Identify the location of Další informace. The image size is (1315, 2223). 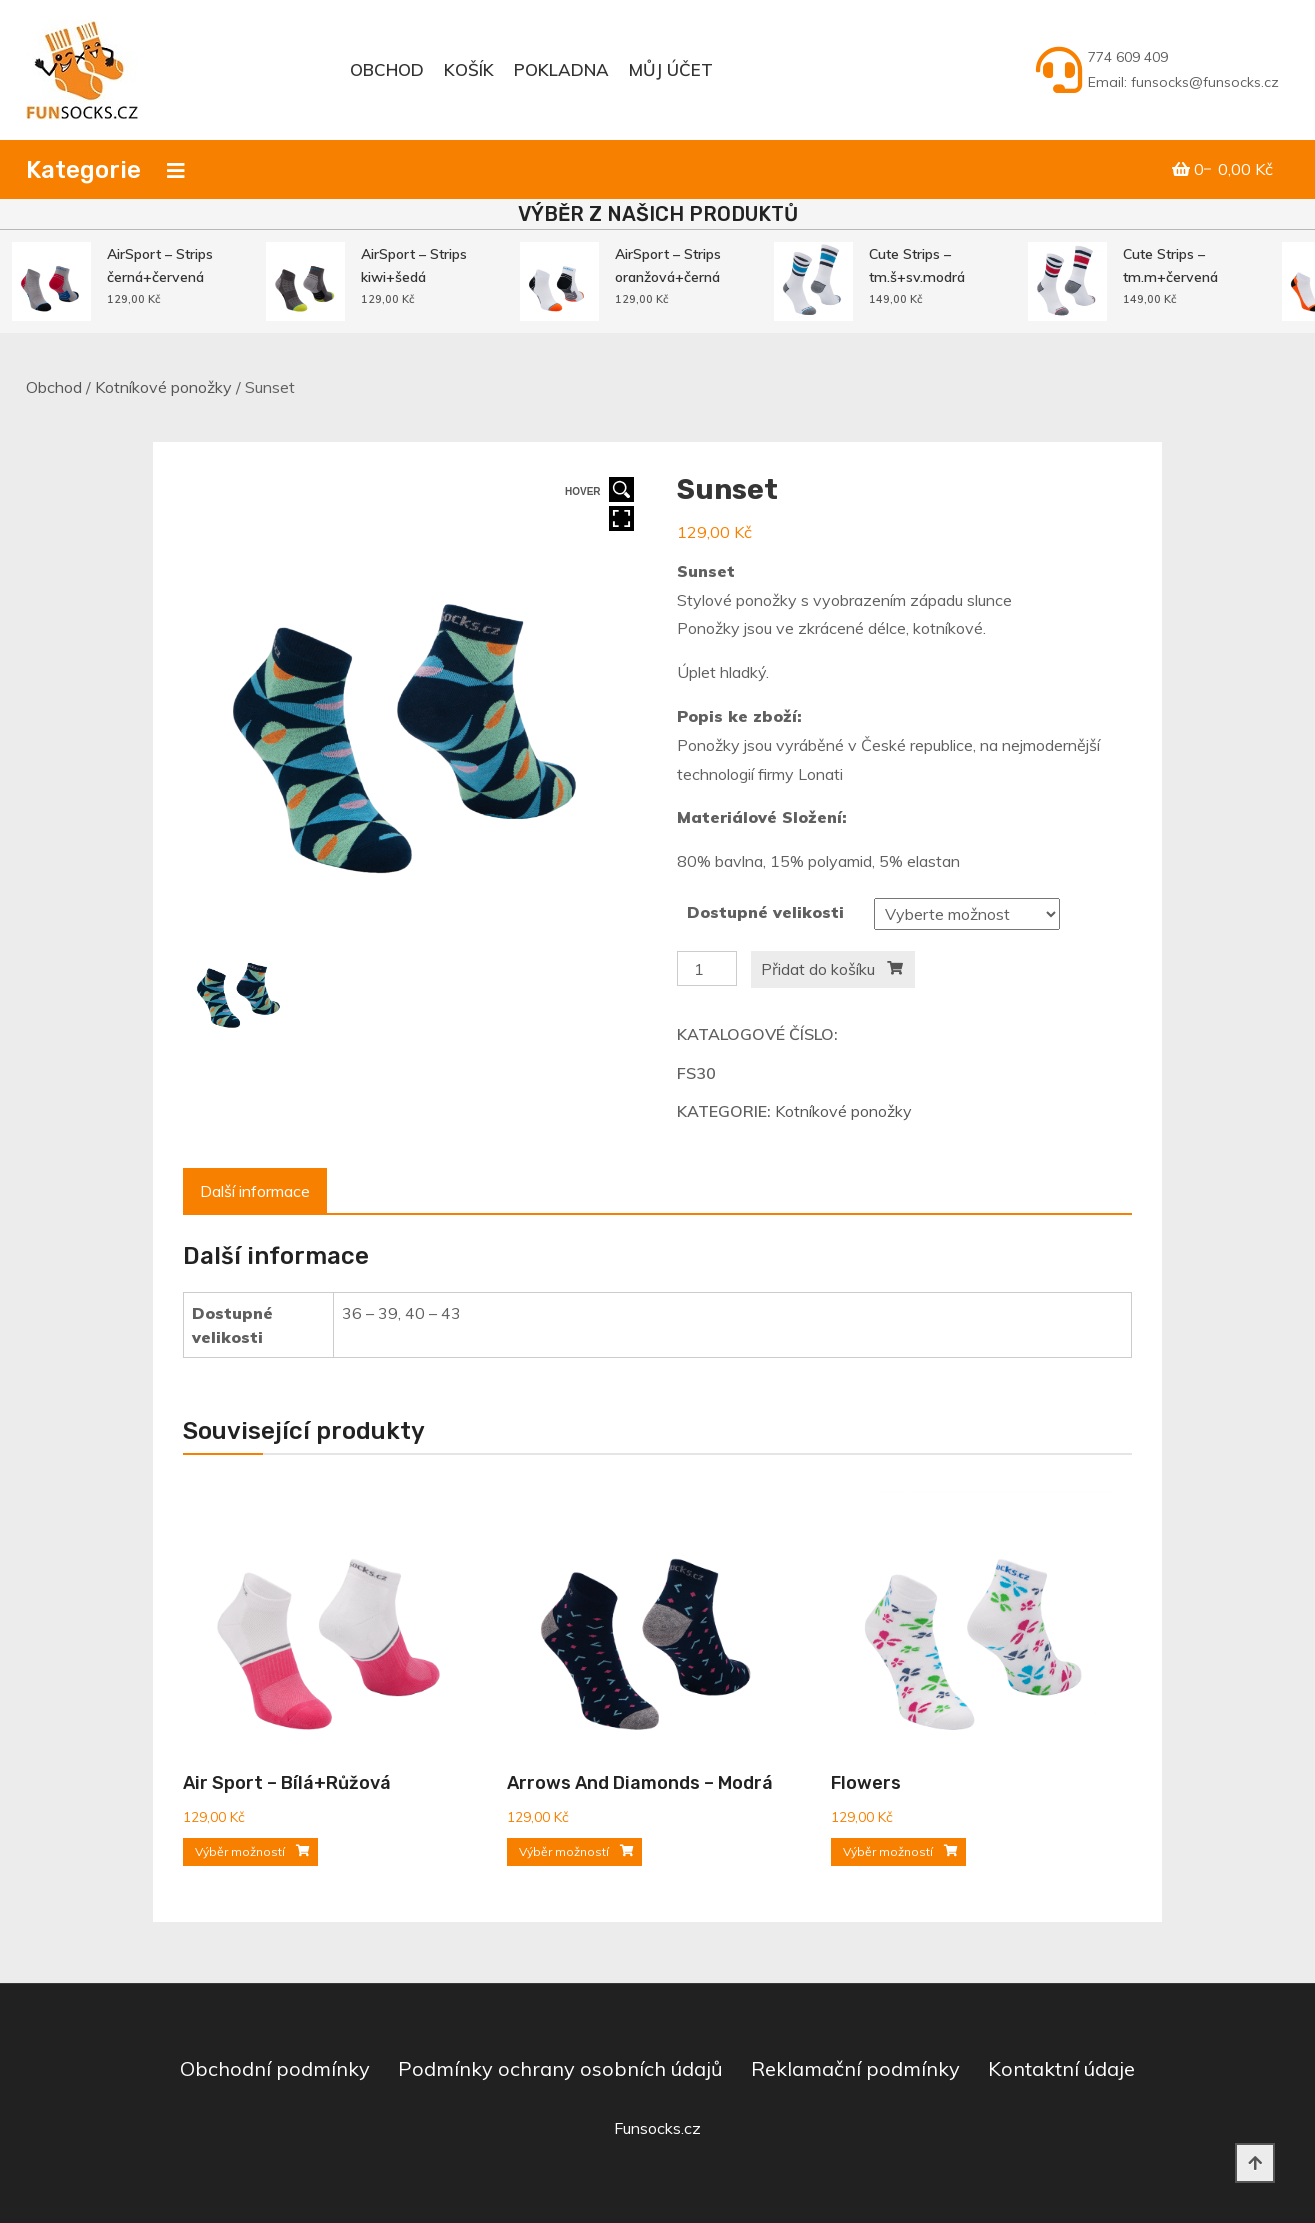
(255, 1191).